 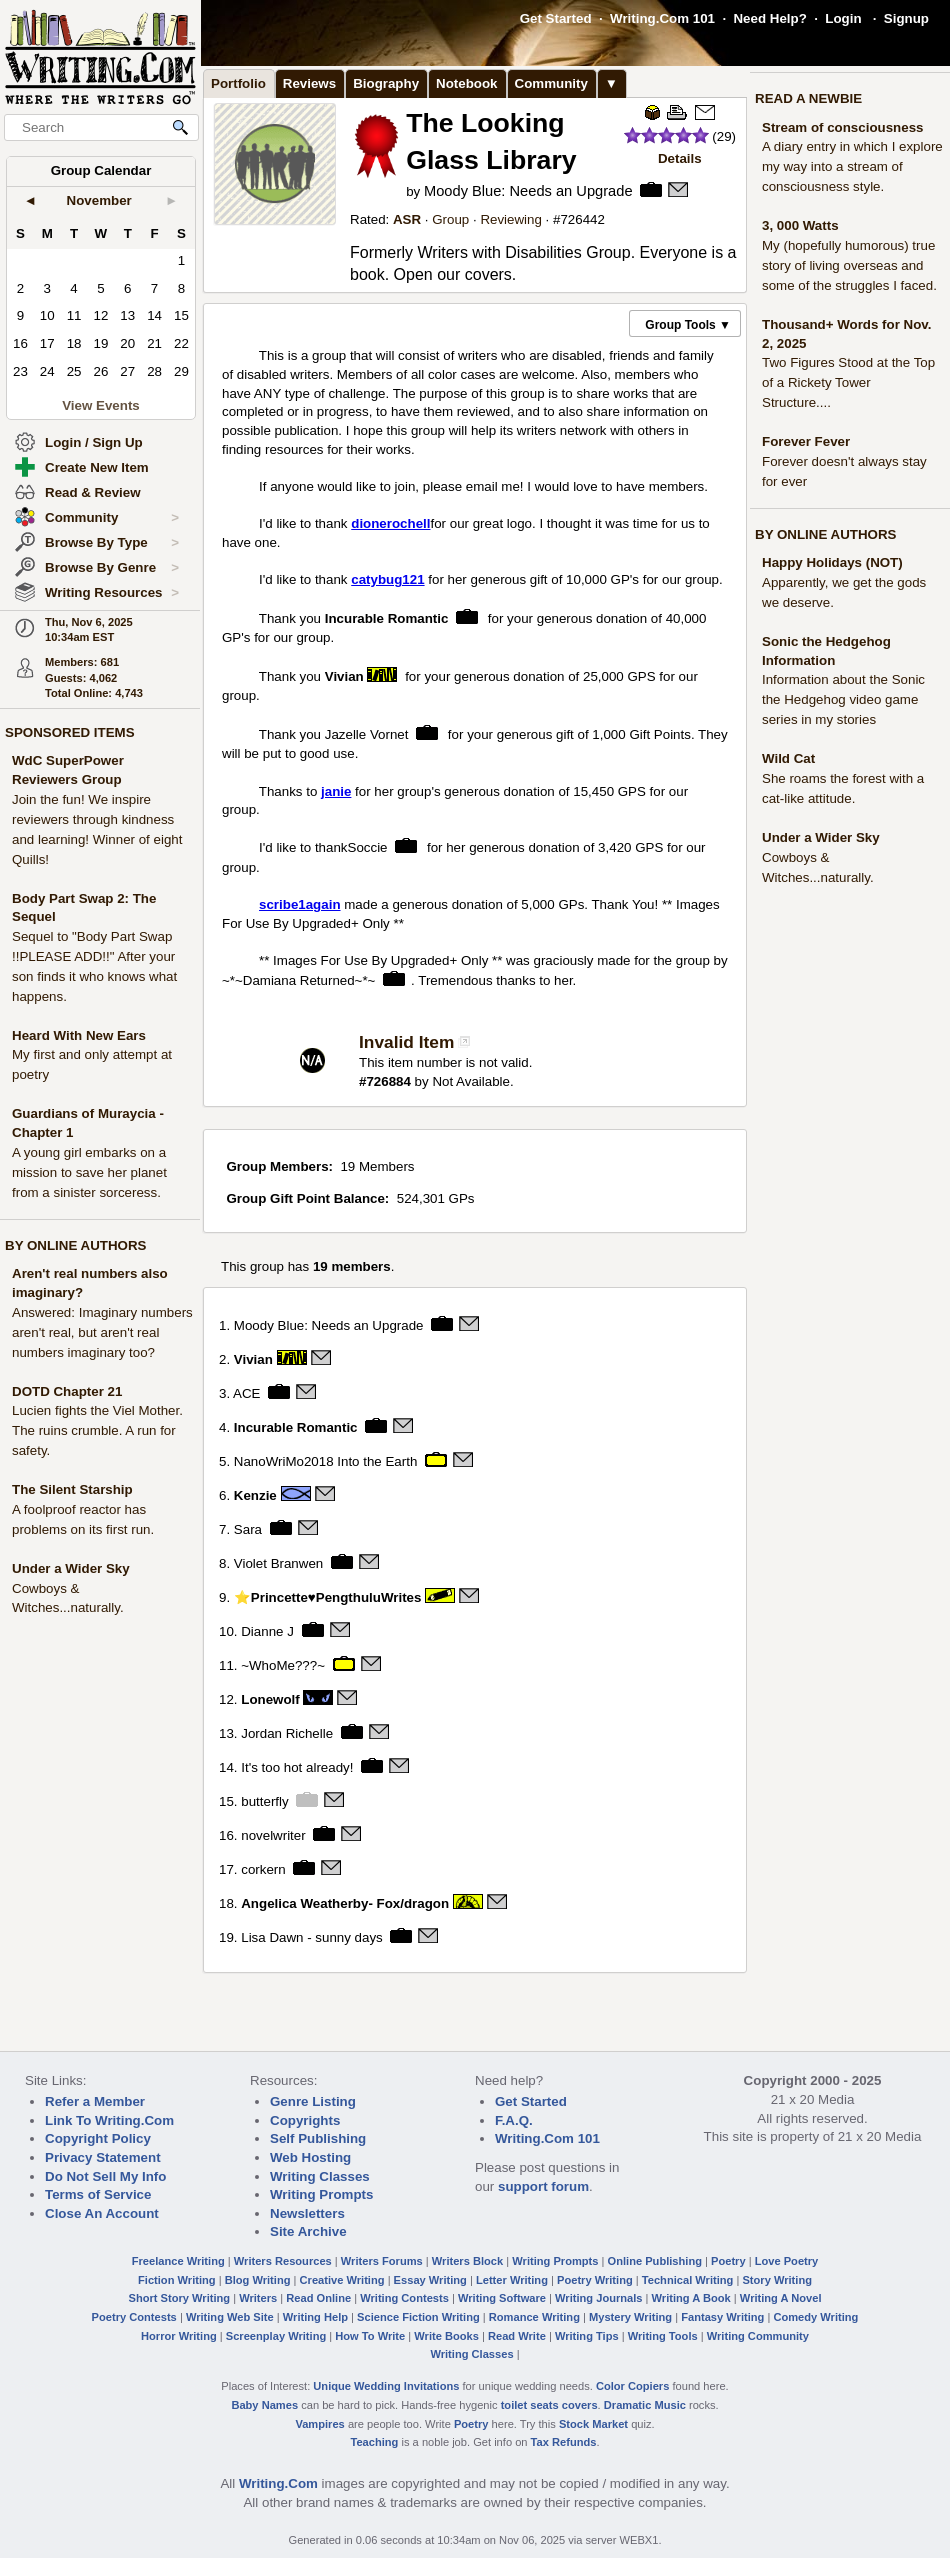 What do you see at coordinates (688, 325) in the screenshot?
I see `Group Tools ▼` at bounding box center [688, 325].